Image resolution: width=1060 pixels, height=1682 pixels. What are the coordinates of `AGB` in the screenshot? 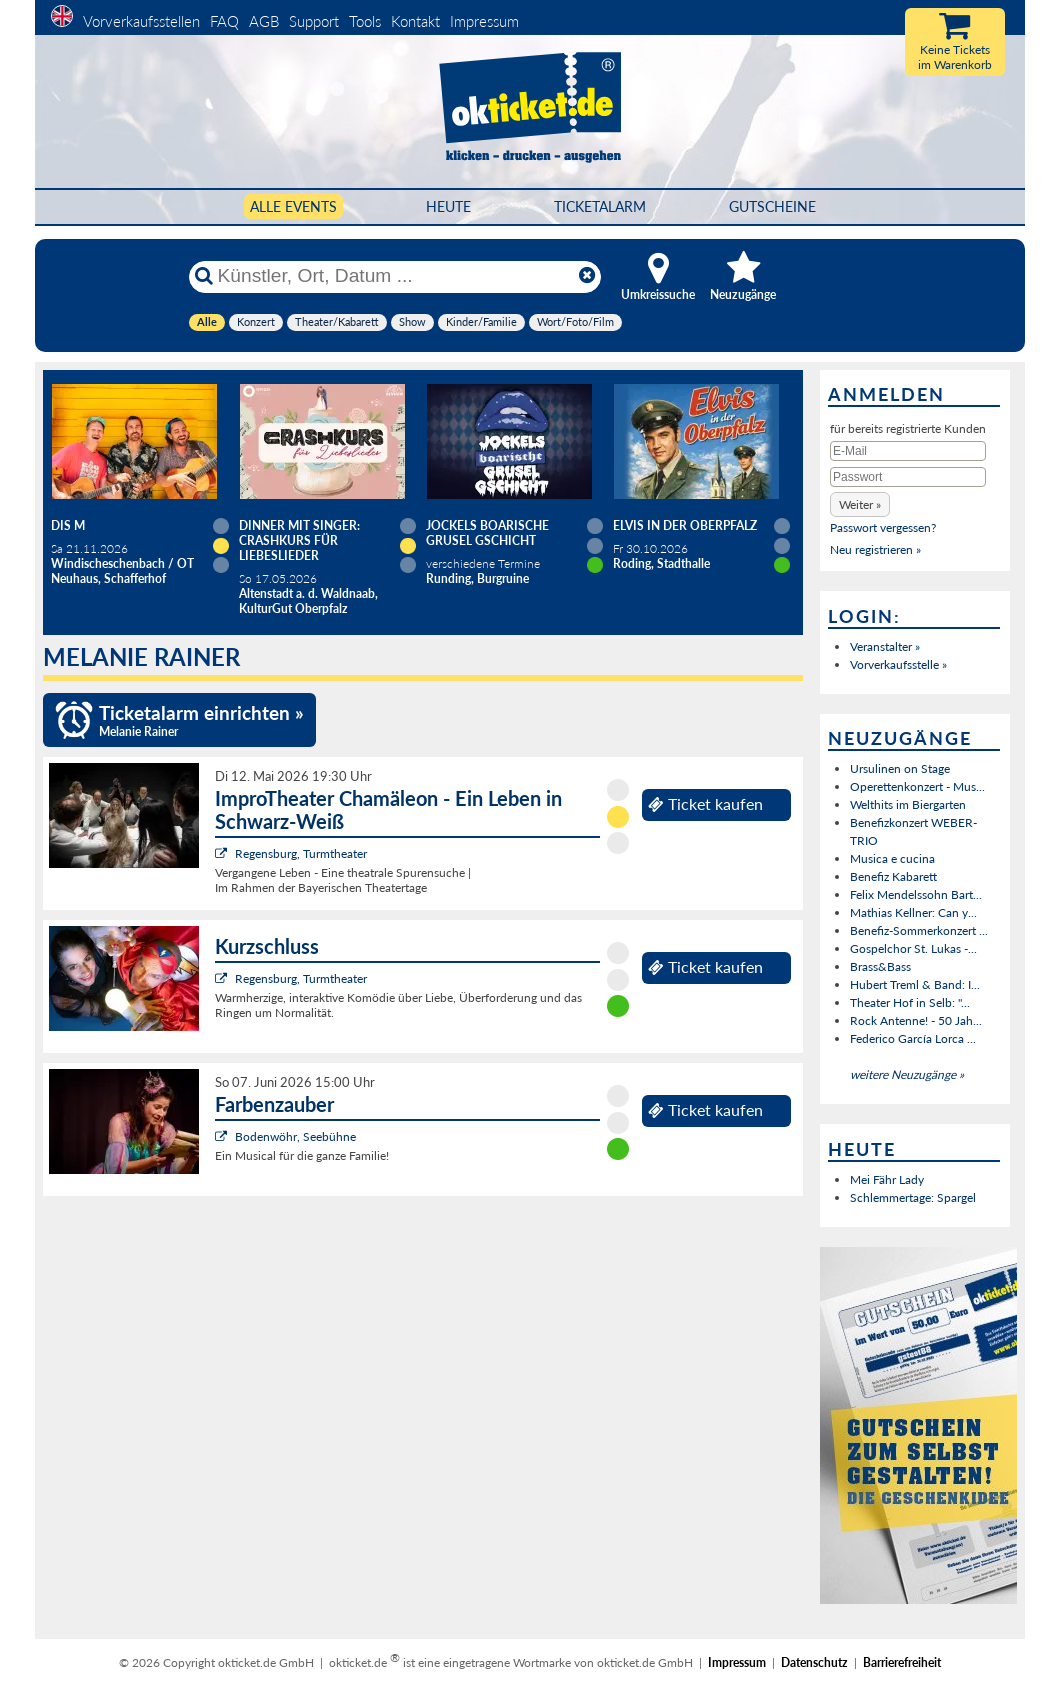 It's located at (264, 21).